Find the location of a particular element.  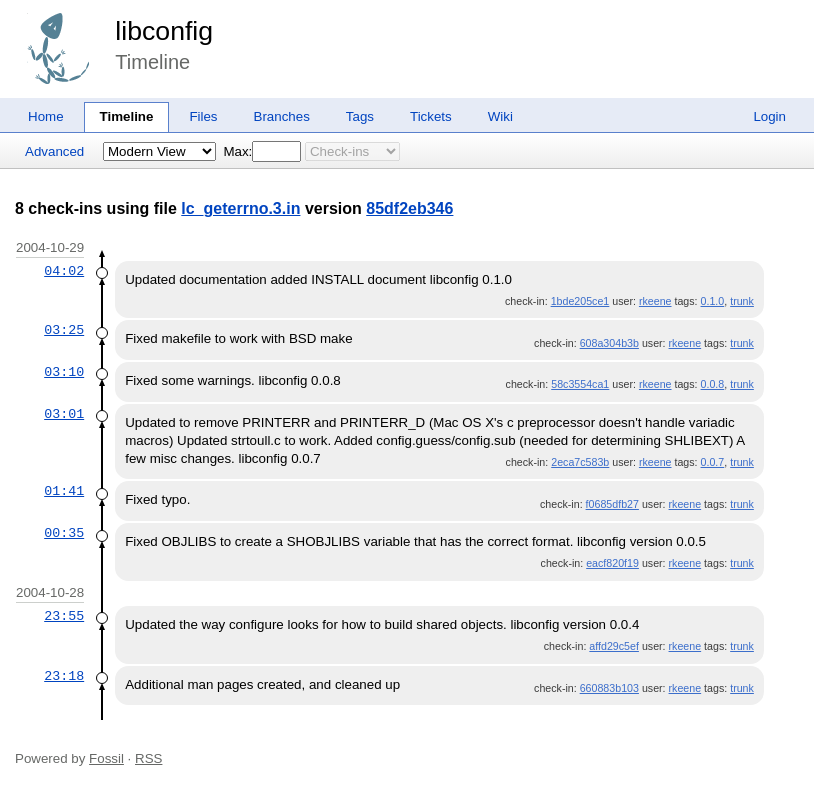

f0685dfb27 is located at coordinates (612, 504).